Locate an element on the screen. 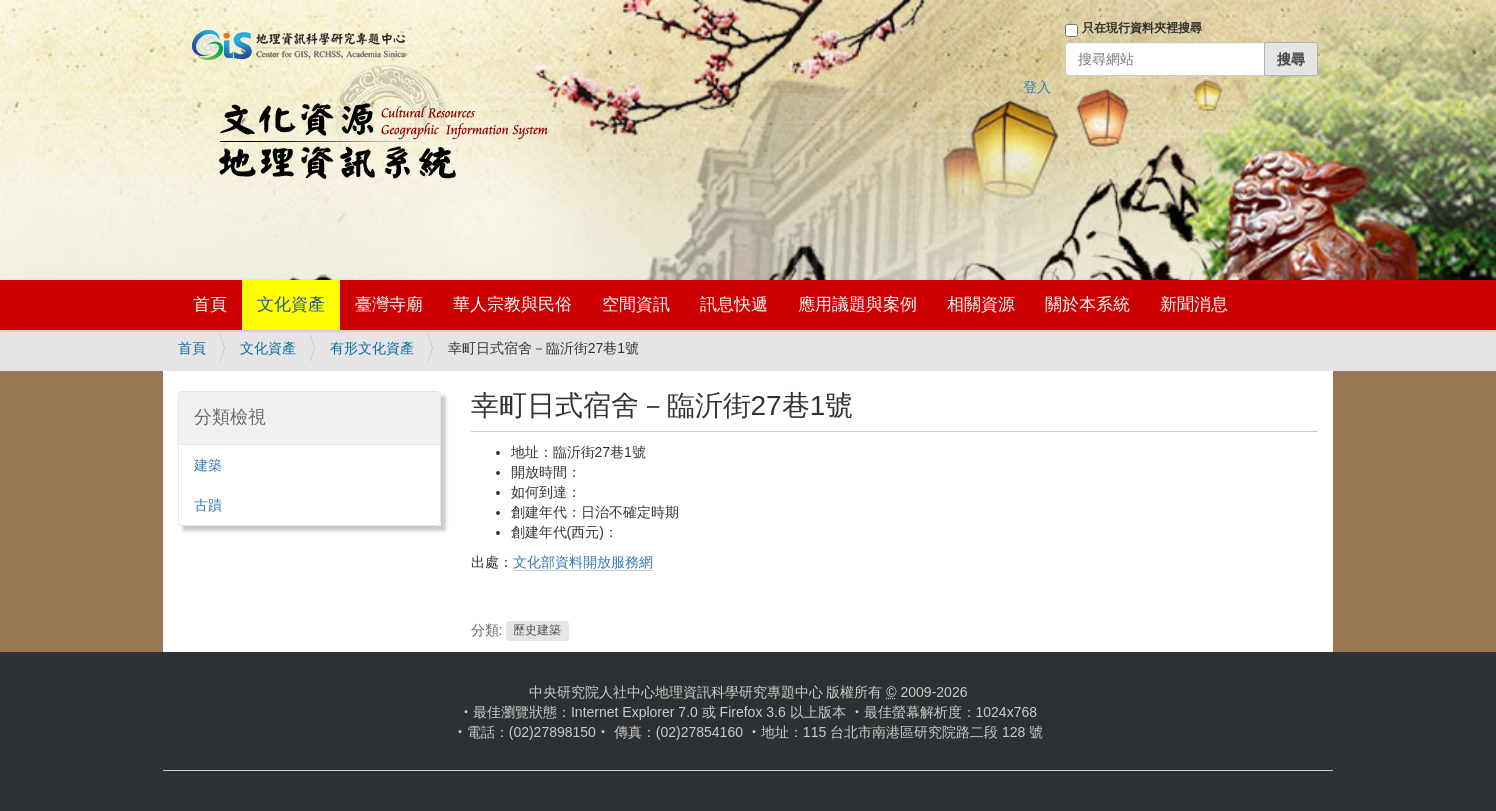 This screenshot has height=811, width=1496. 文化部資料開放服務網 is located at coordinates (583, 562).